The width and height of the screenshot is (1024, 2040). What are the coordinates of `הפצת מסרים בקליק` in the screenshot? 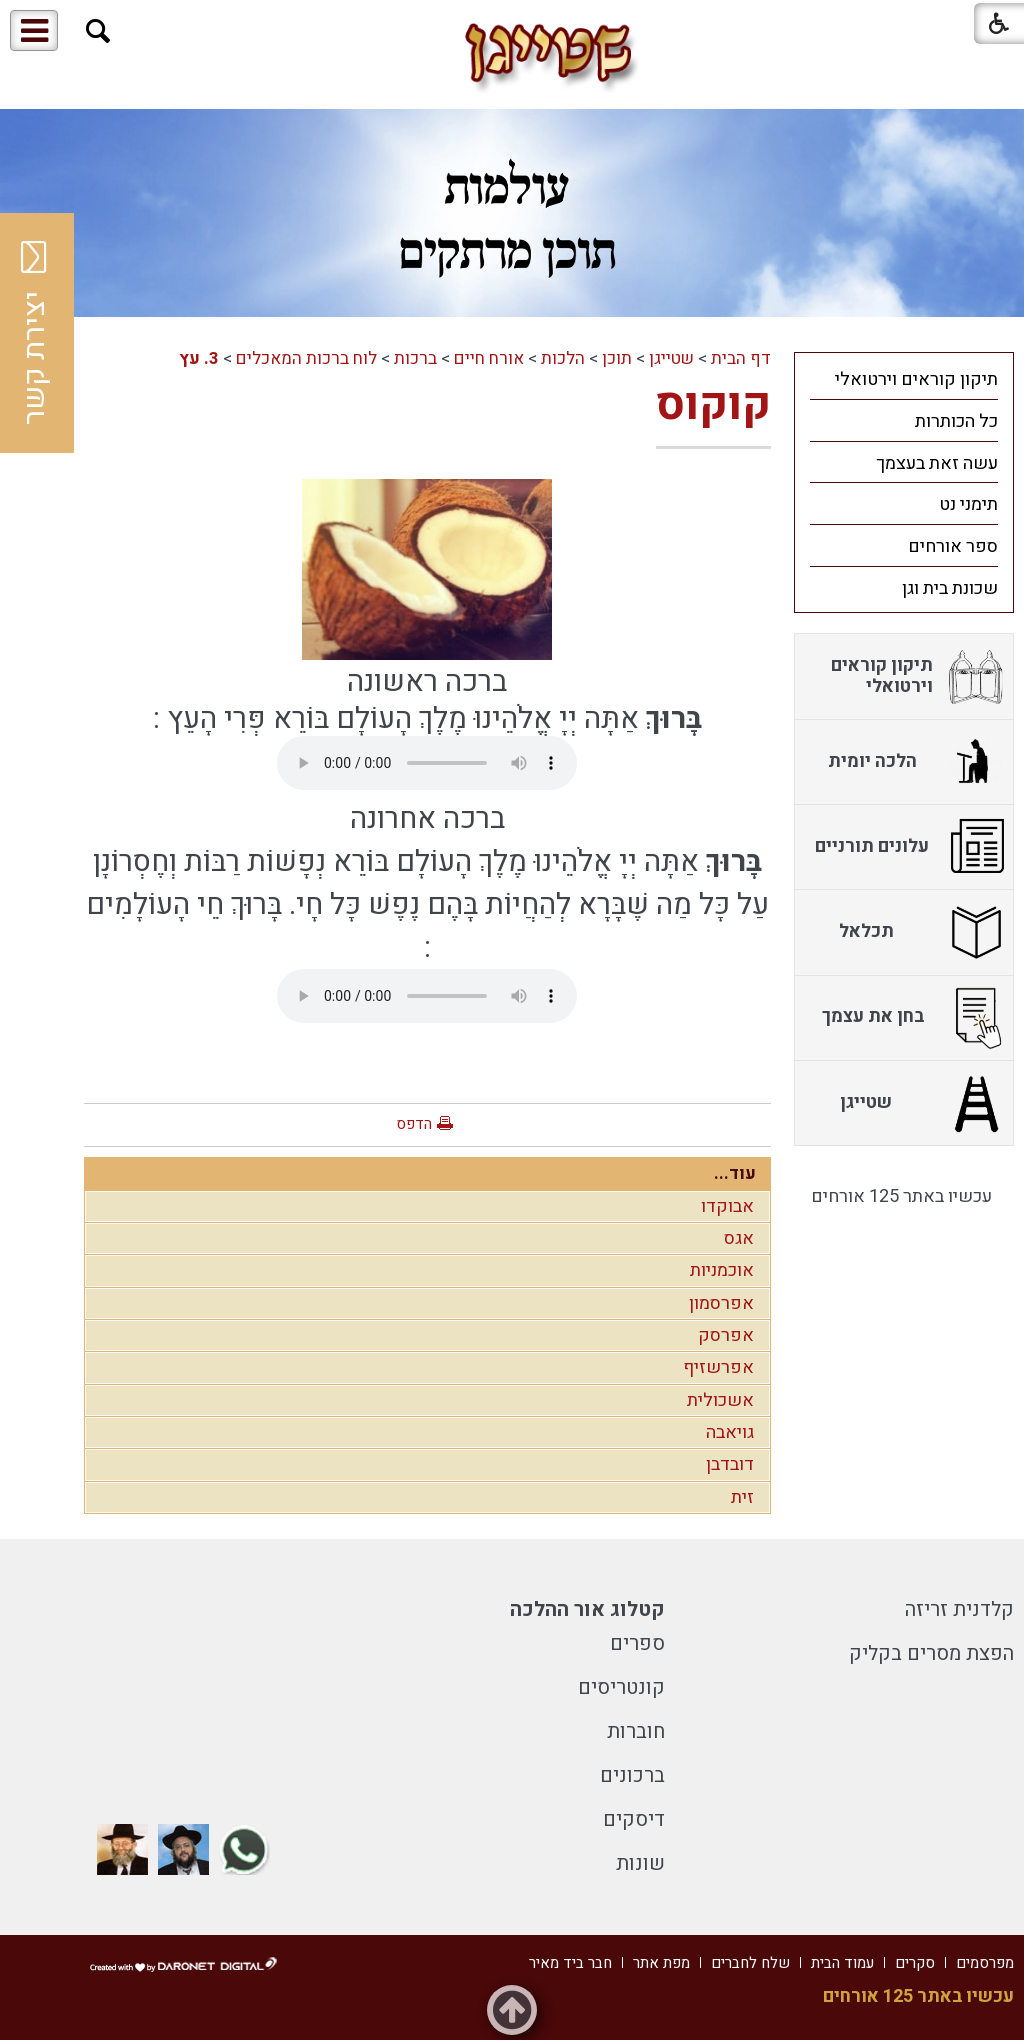 It's located at (931, 1653).